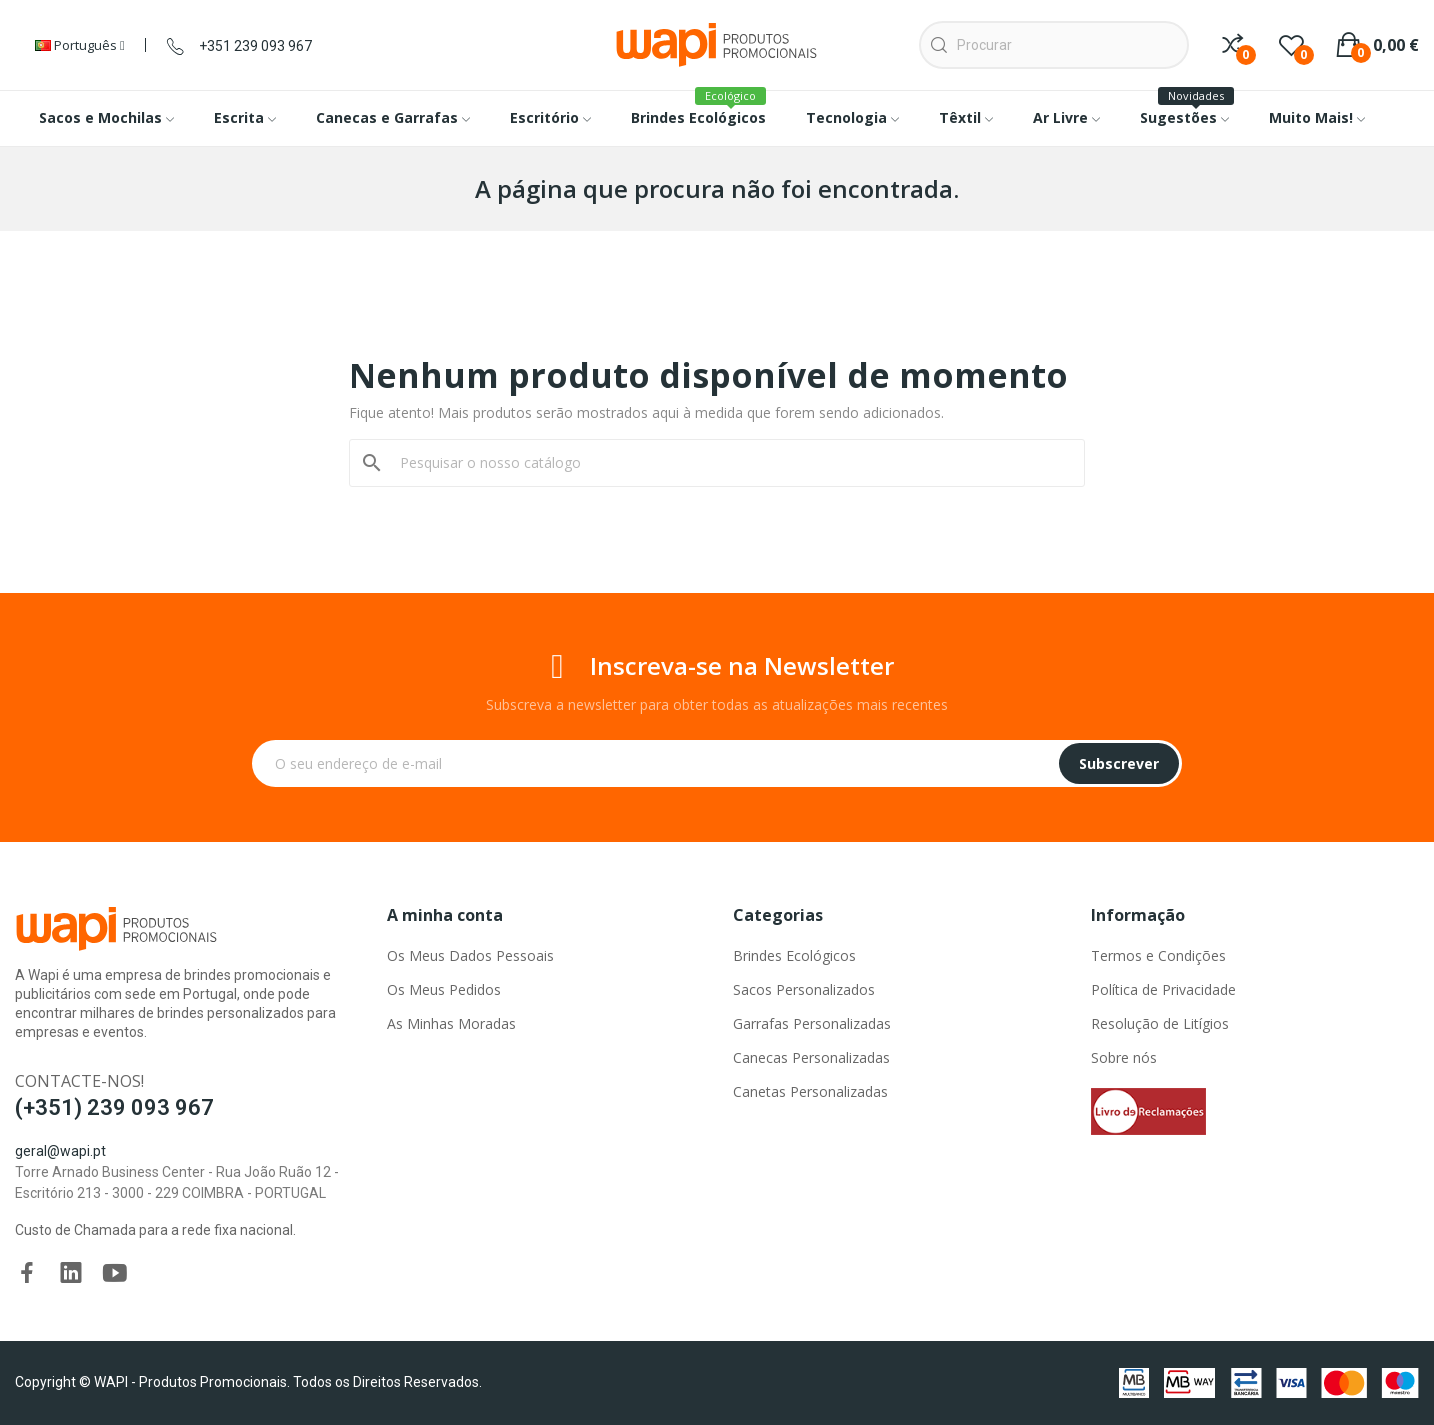 The width and height of the screenshot is (1434, 1425). I want to click on (+351) 239 093 967, so click(114, 1107).